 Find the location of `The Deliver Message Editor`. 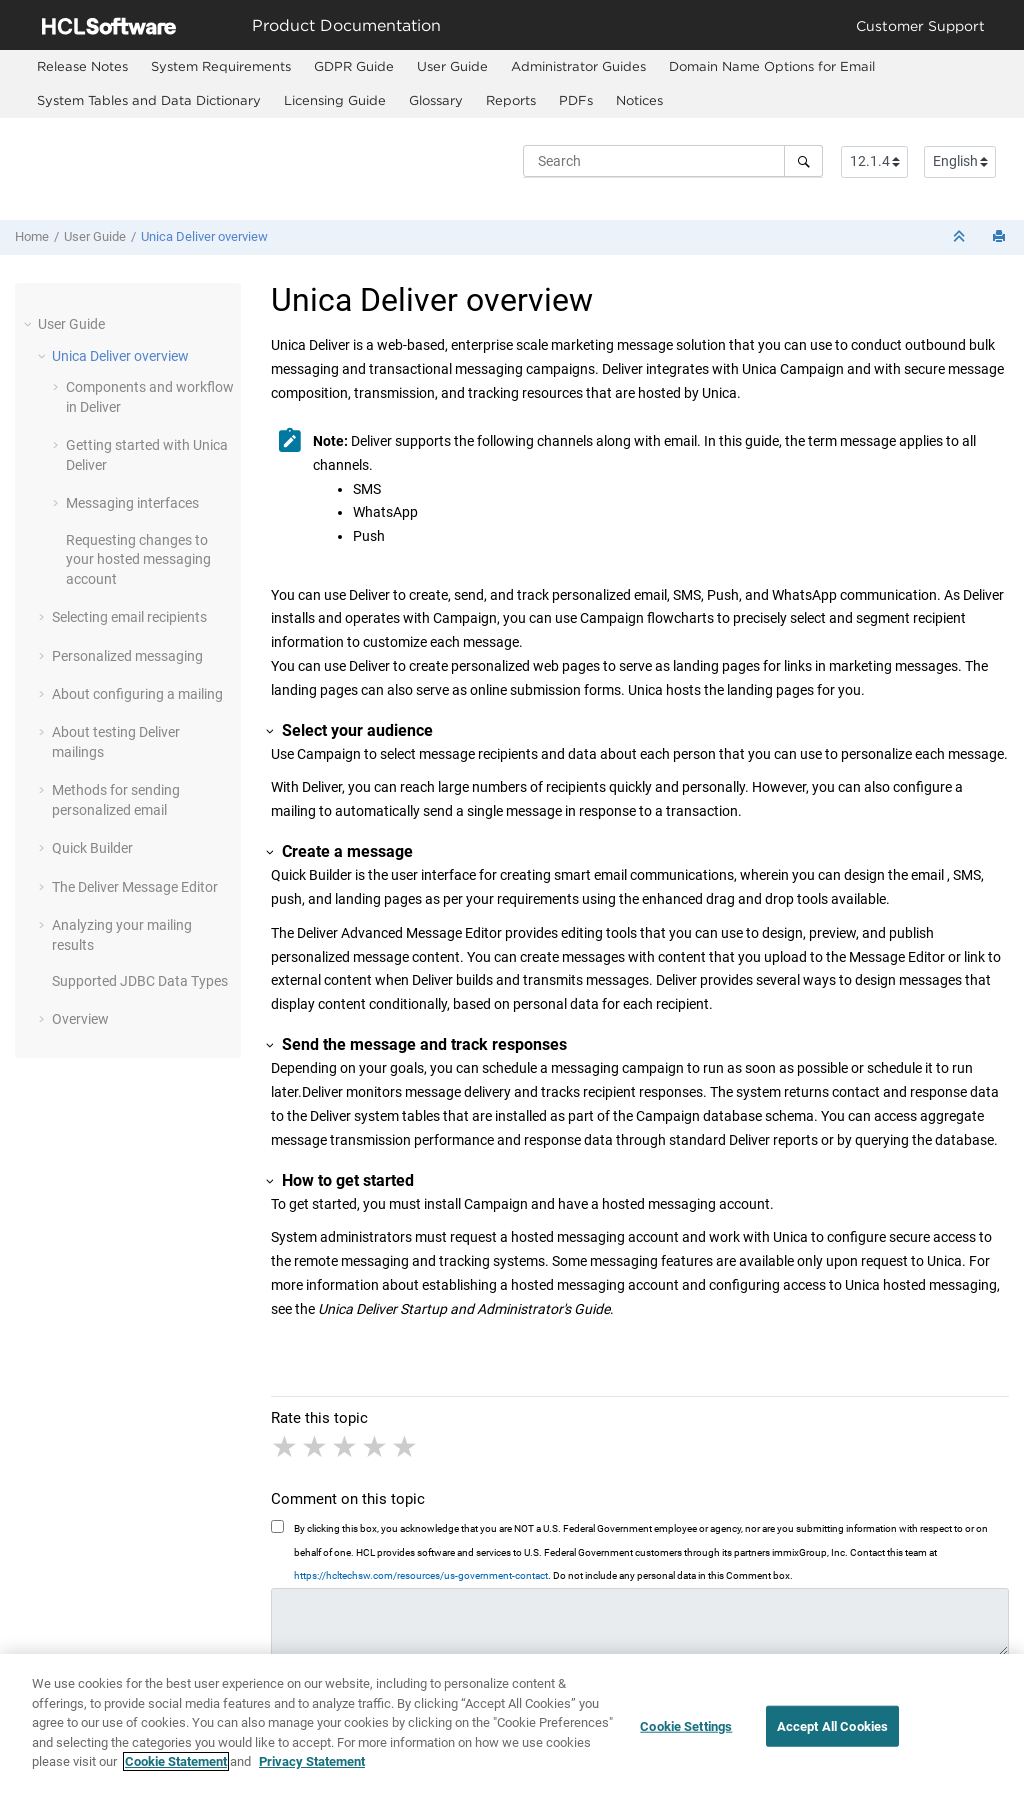

The Deliver Message Editor is located at coordinates (135, 887).